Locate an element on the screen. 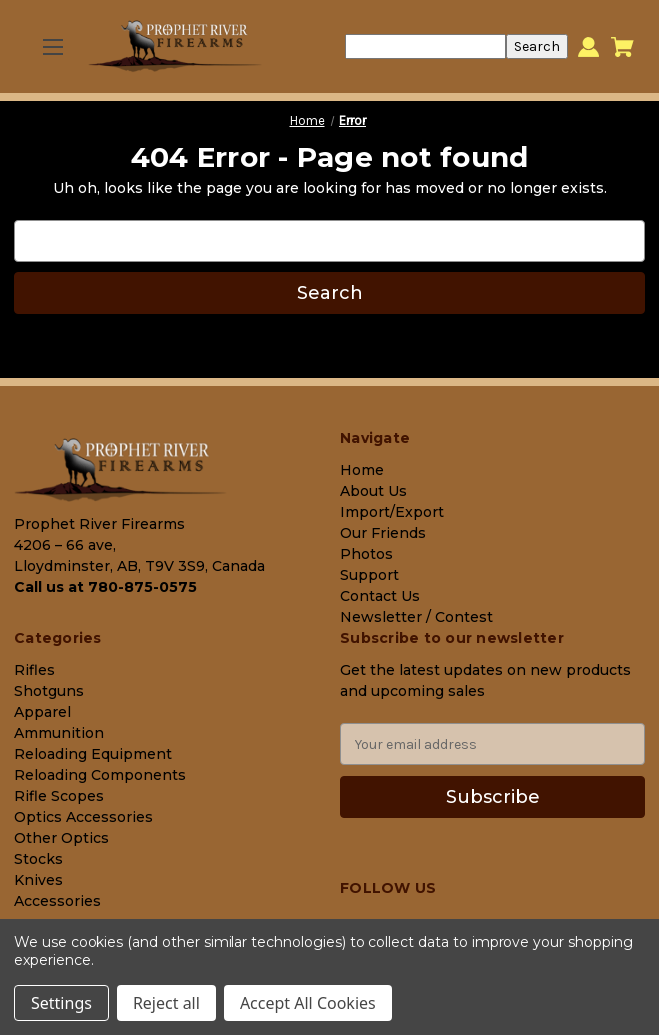 The width and height of the screenshot is (659, 1035). Stocks is located at coordinates (38, 859).